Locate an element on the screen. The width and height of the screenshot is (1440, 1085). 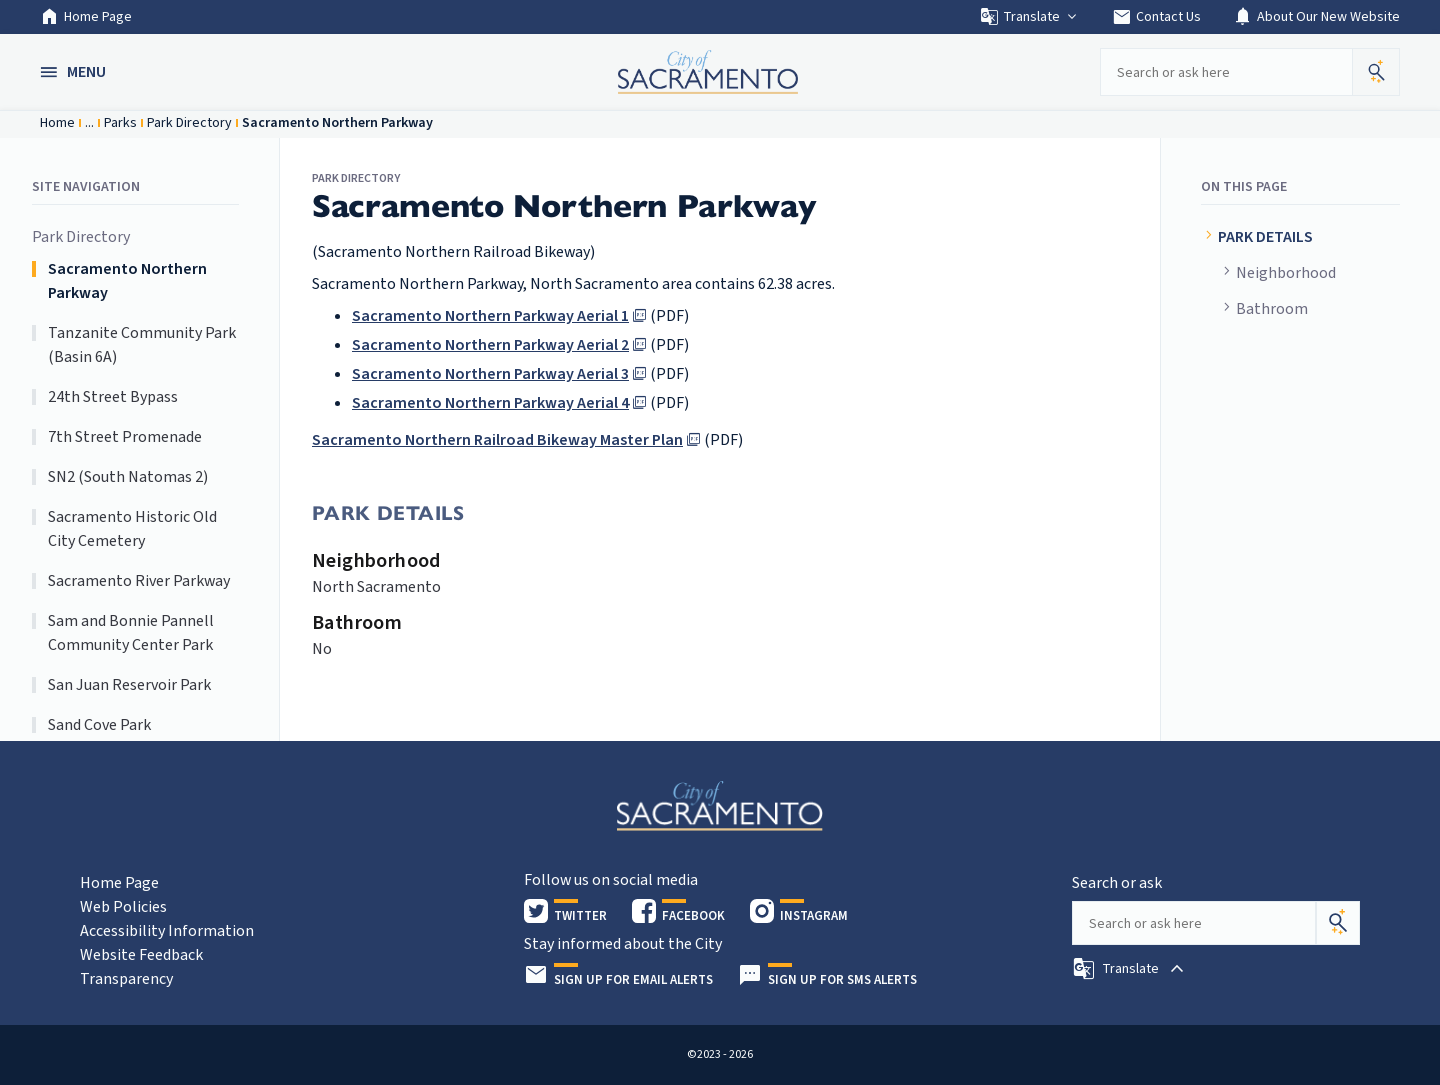
Park Directory is located at coordinates (189, 123).